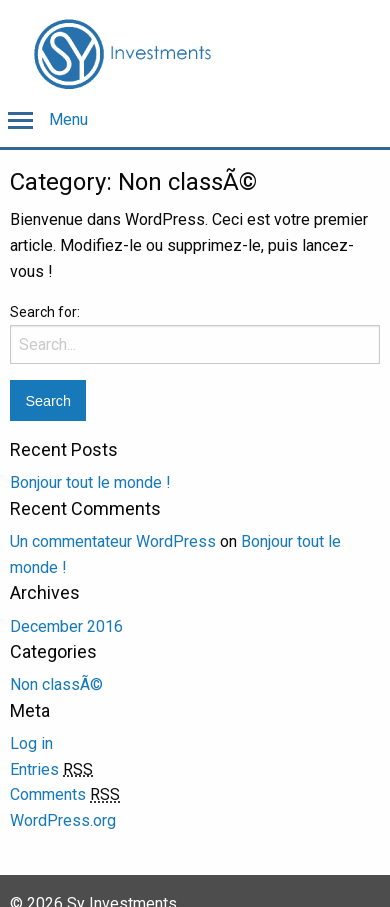  Describe the element at coordinates (56, 684) in the screenshot. I see `Non classÃ©` at that location.